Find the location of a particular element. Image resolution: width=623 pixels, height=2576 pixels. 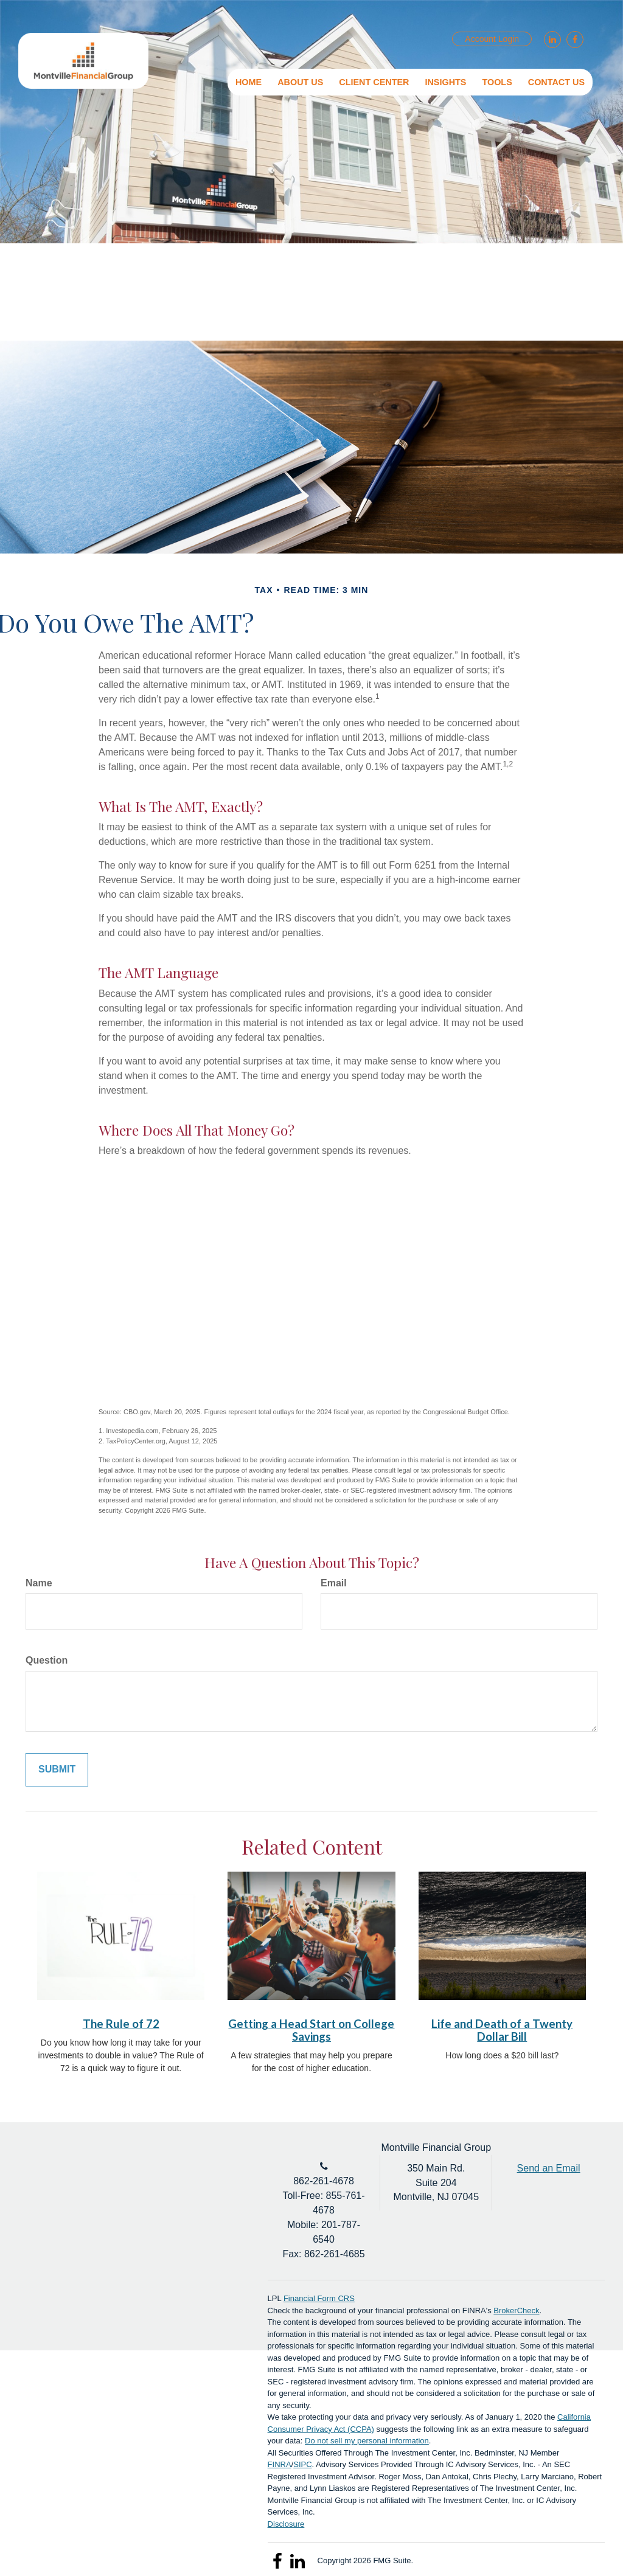

Name is located at coordinates (39, 1583).